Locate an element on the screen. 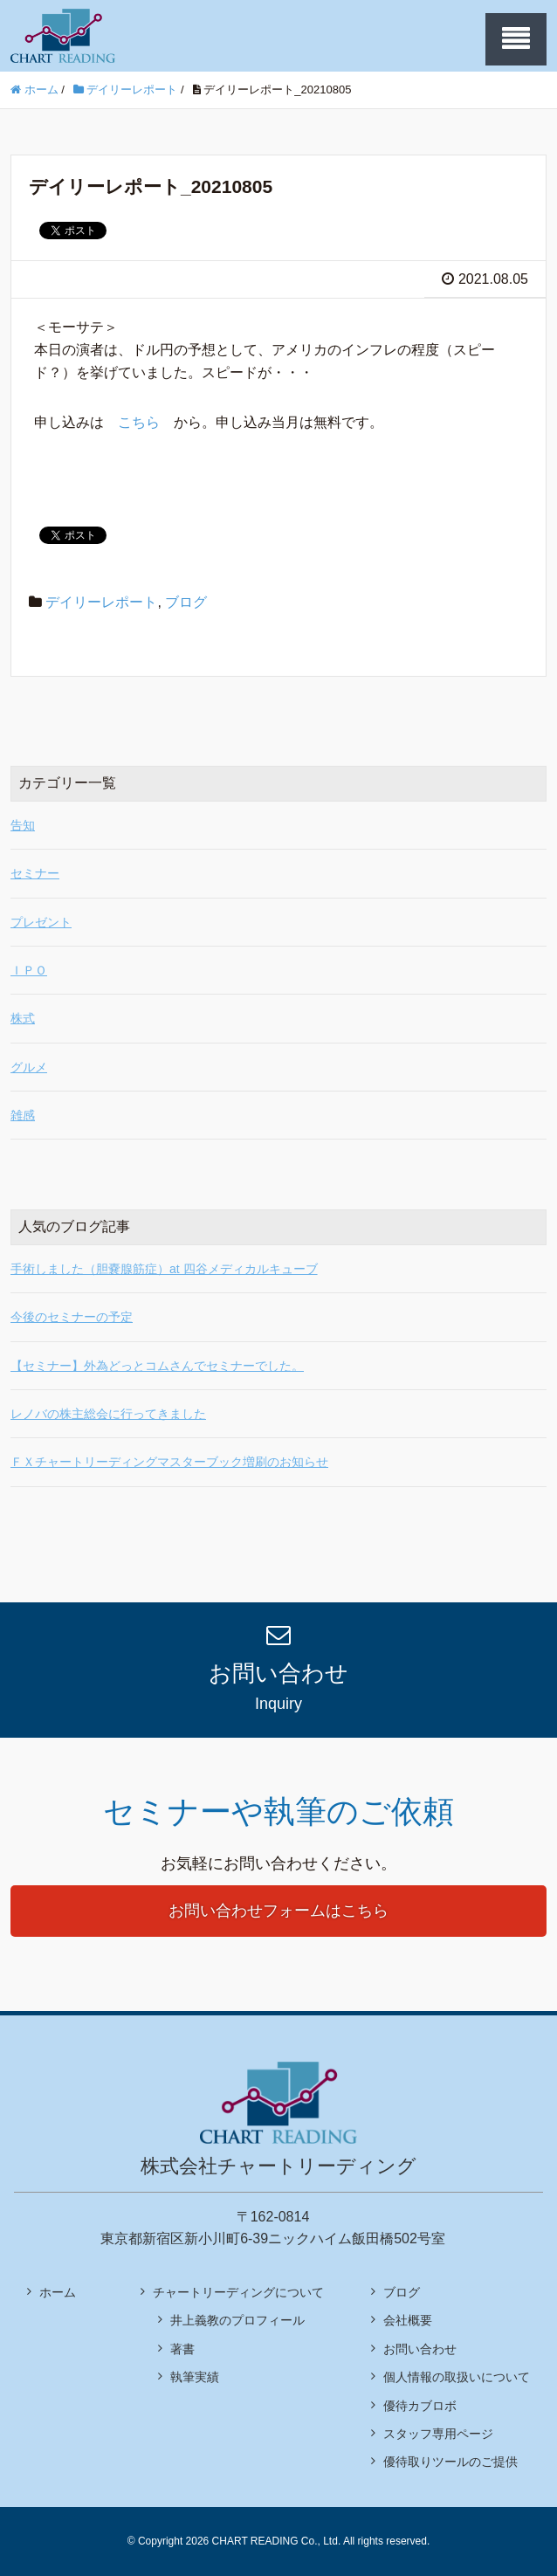  優待カブロボ is located at coordinates (420, 2406).